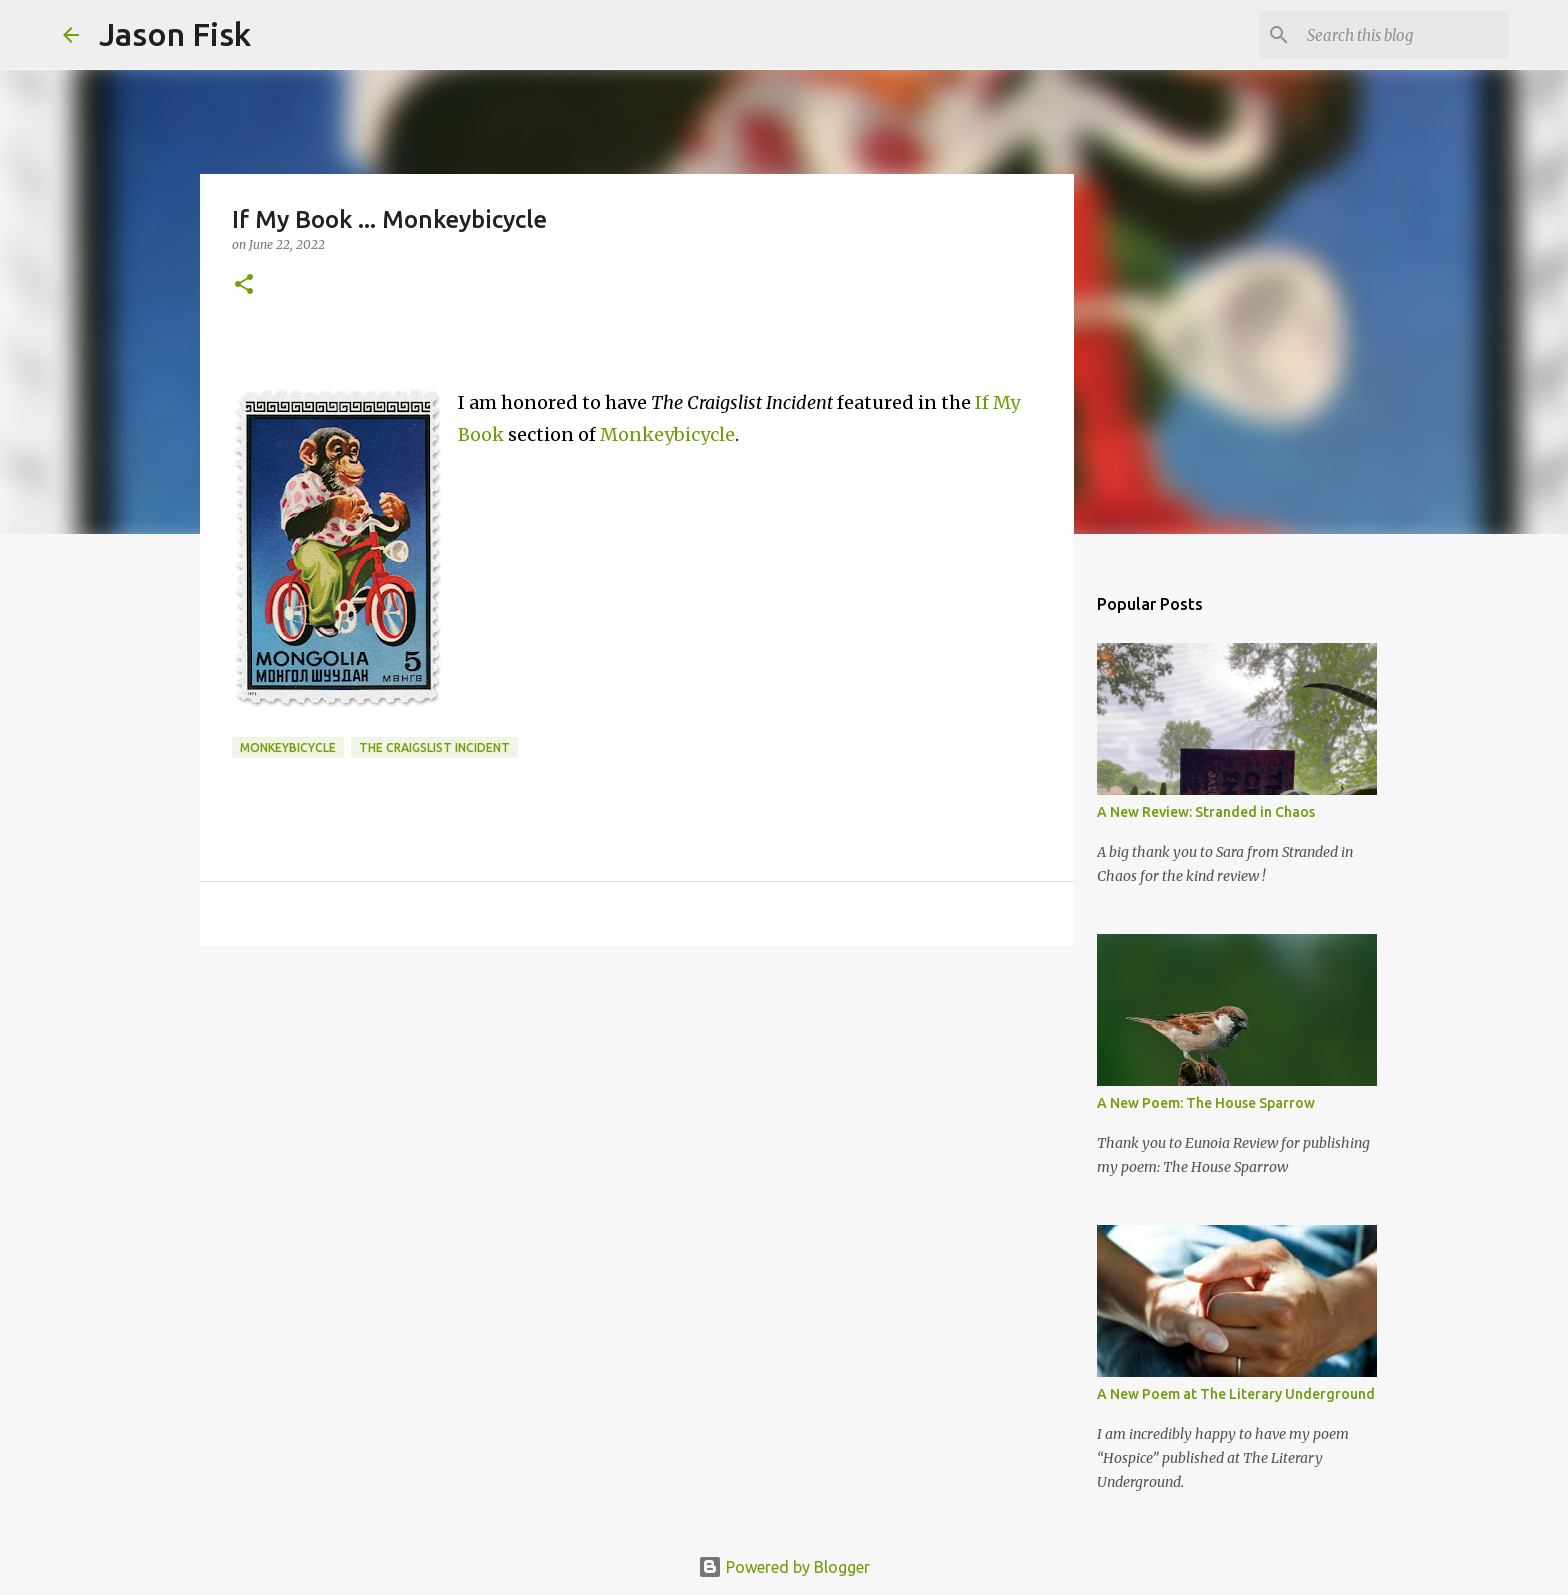 This screenshot has height=1595, width=1568. Describe the element at coordinates (1236, 1394) in the screenshot. I see `A New Poem at The Literary Underground` at that location.